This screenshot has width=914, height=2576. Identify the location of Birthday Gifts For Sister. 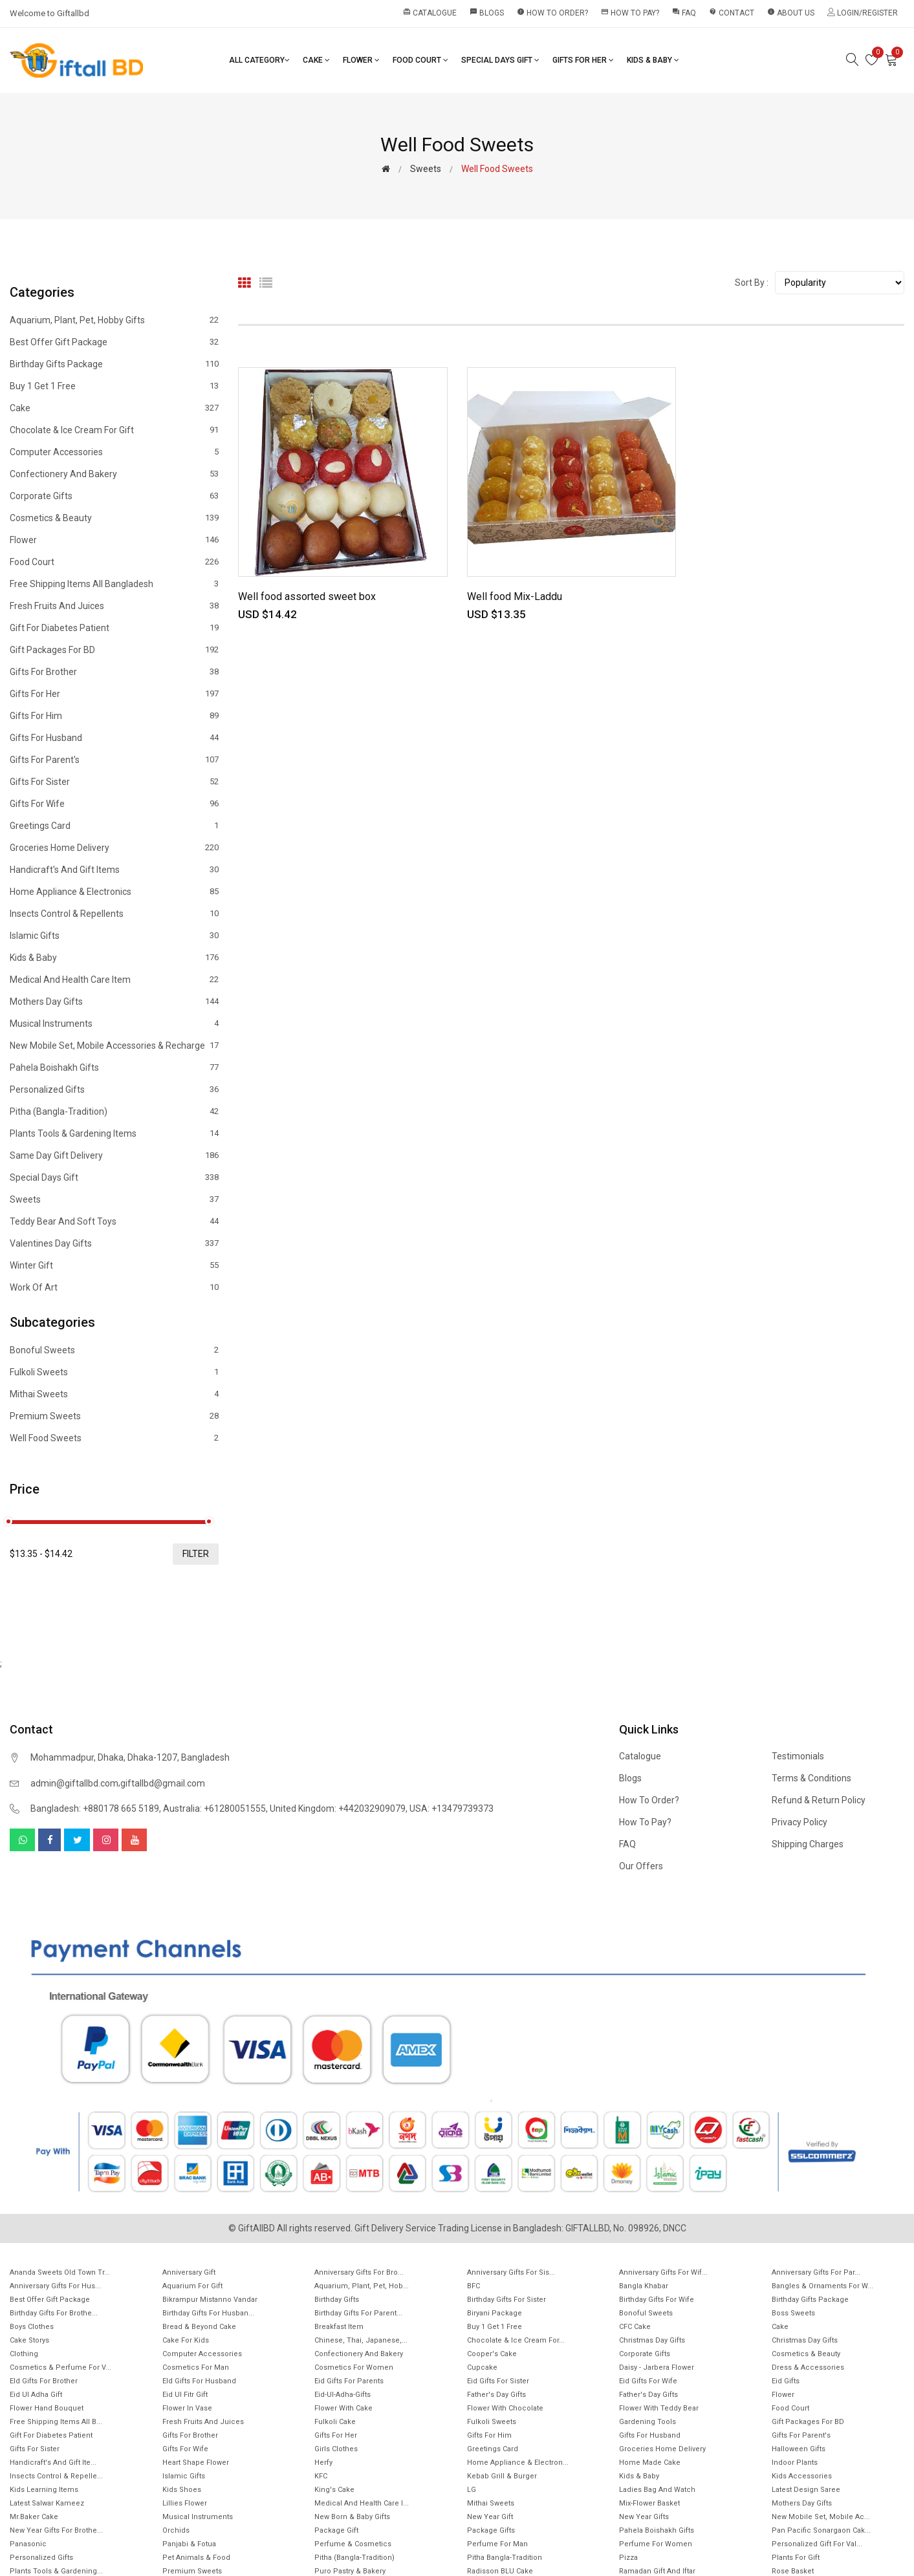
(506, 2299).